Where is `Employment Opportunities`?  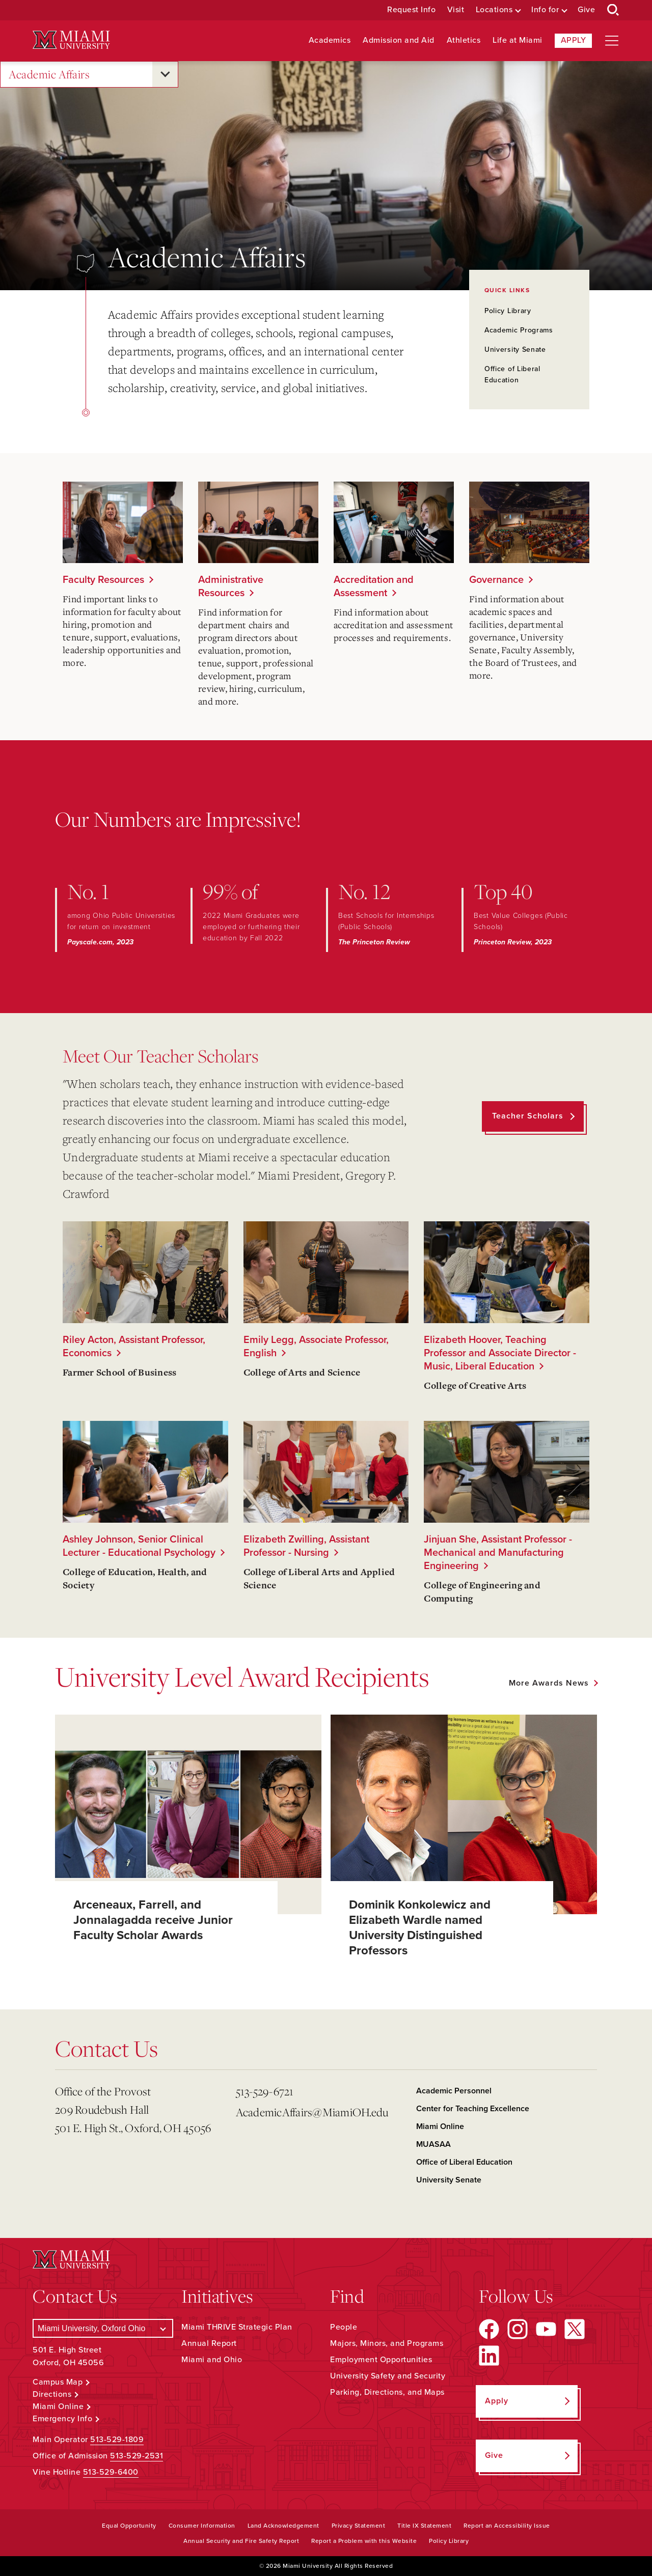
Employment Opportunities is located at coordinates (381, 2360).